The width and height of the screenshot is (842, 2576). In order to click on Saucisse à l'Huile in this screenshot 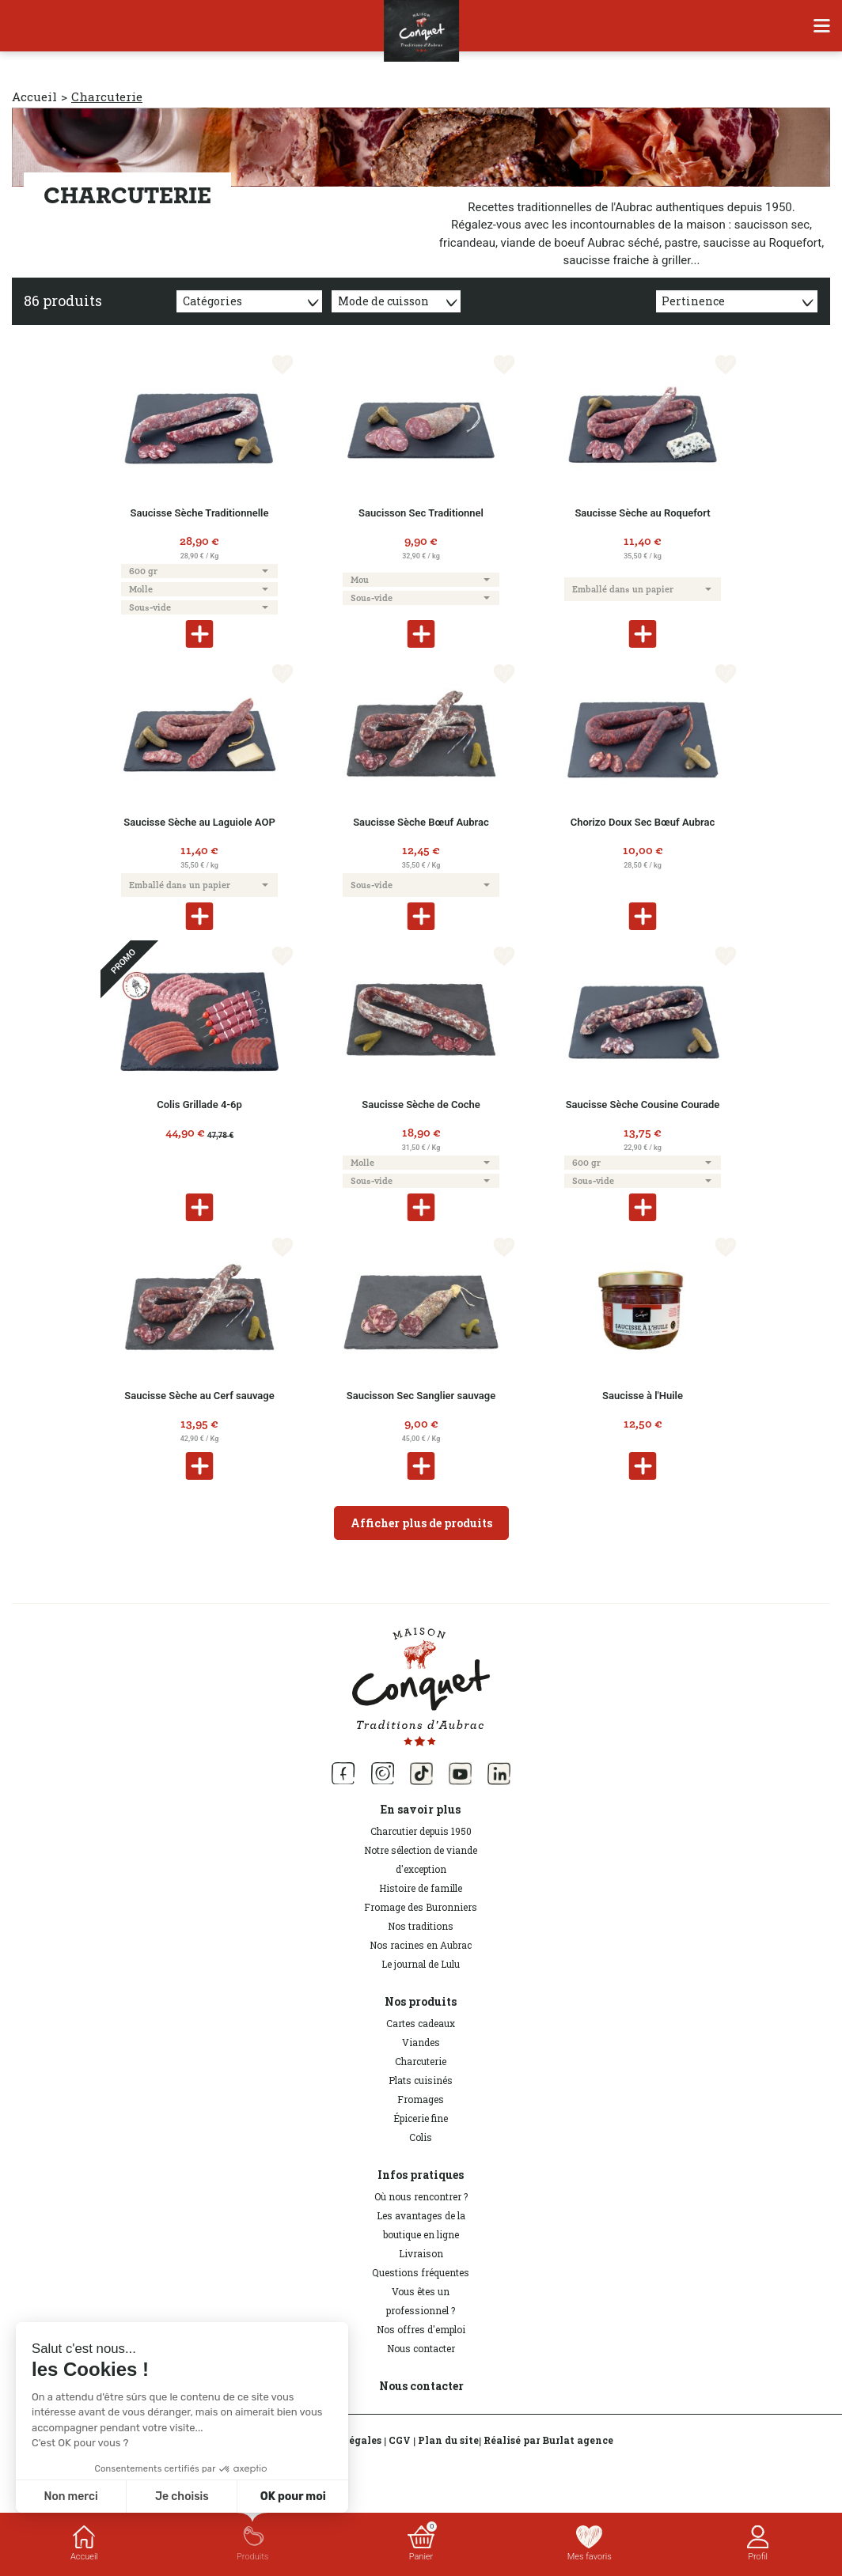, I will do `click(642, 1395)`.